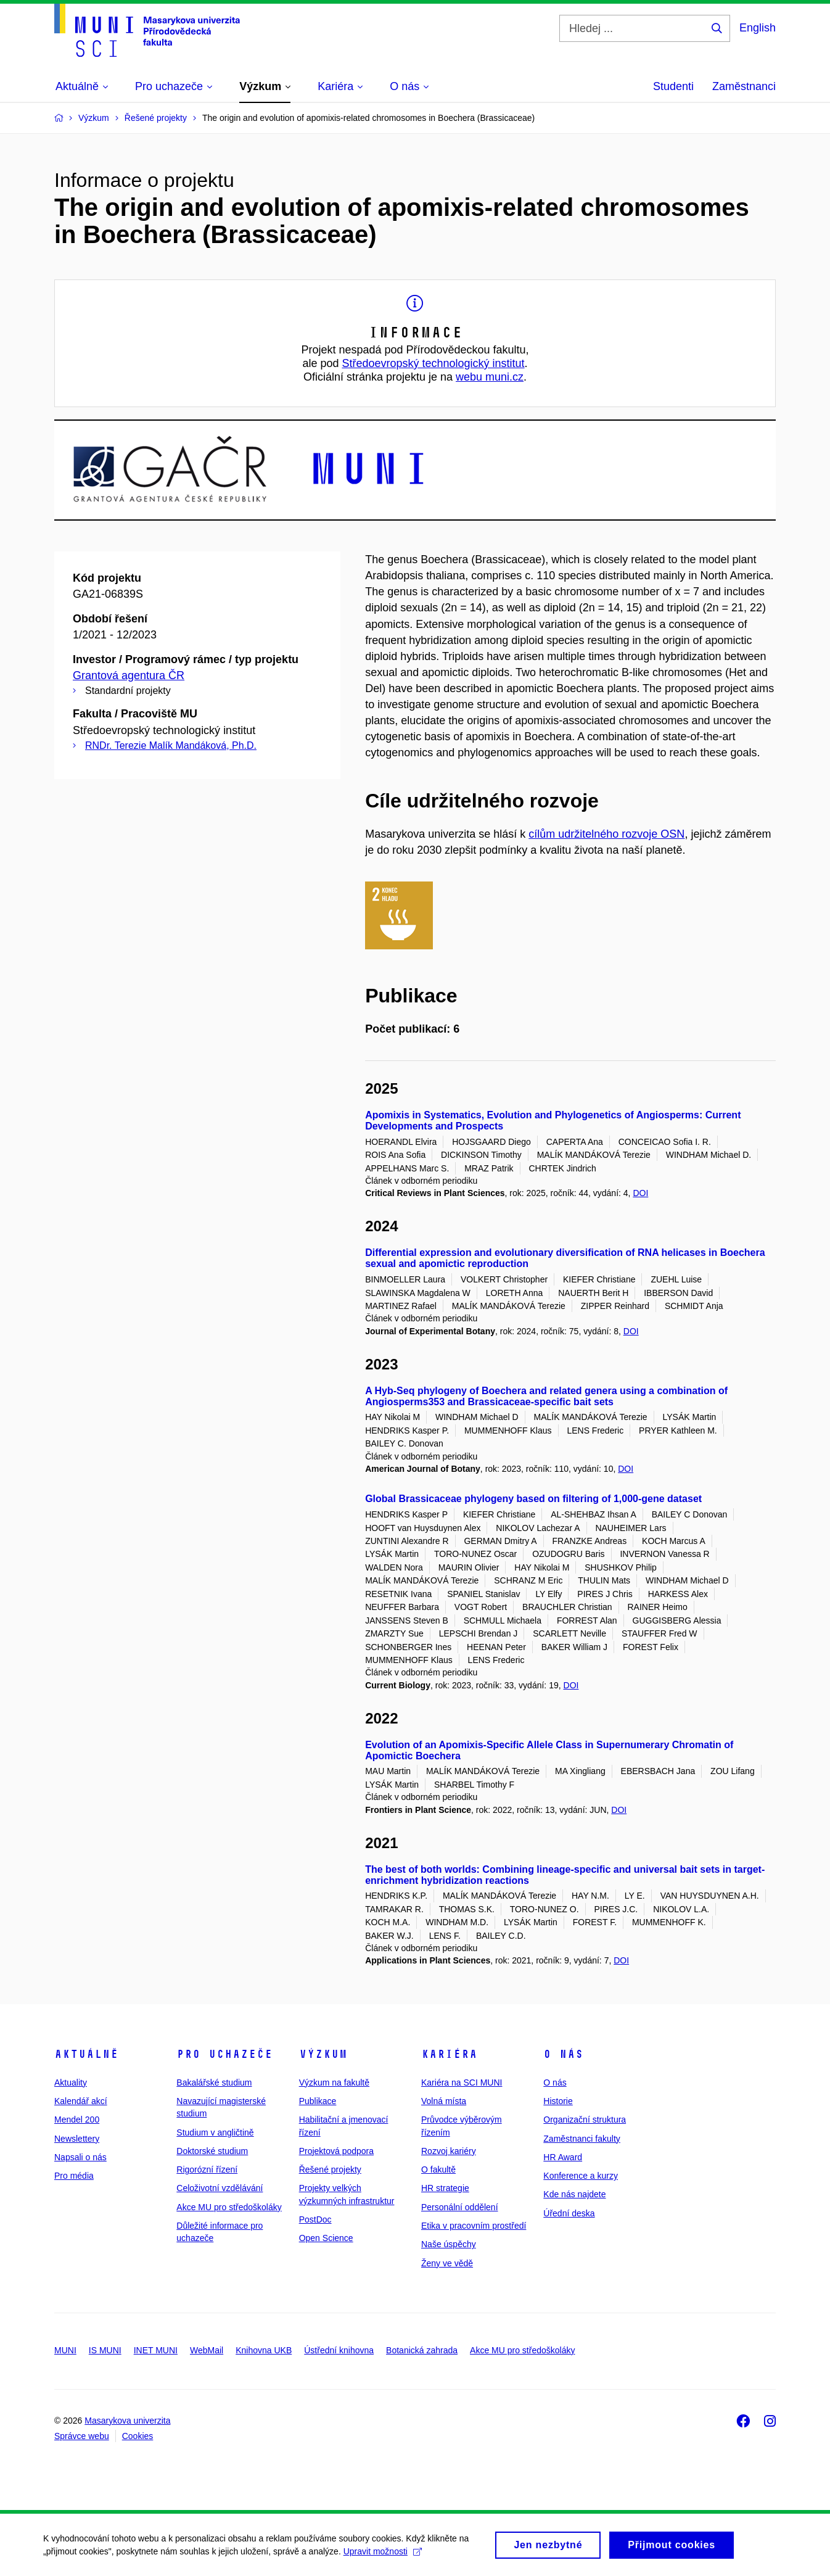 The width and height of the screenshot is (830, 2576). I want to click on Doktorské studium, so click(212, 2151).